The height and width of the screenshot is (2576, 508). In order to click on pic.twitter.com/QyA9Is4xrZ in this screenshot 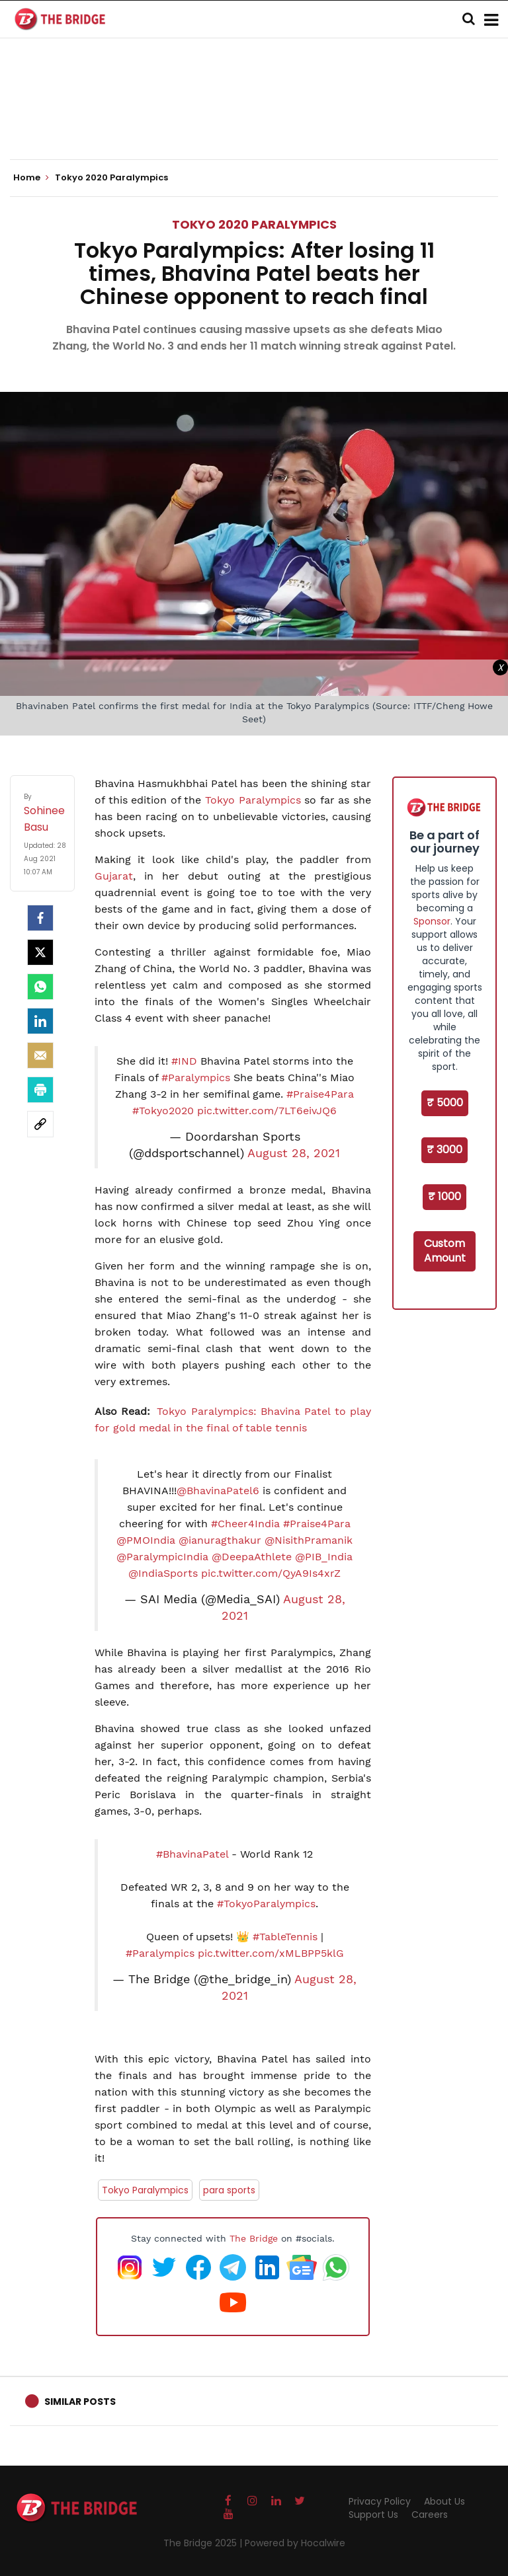, I will do `click(271, 1573)`.